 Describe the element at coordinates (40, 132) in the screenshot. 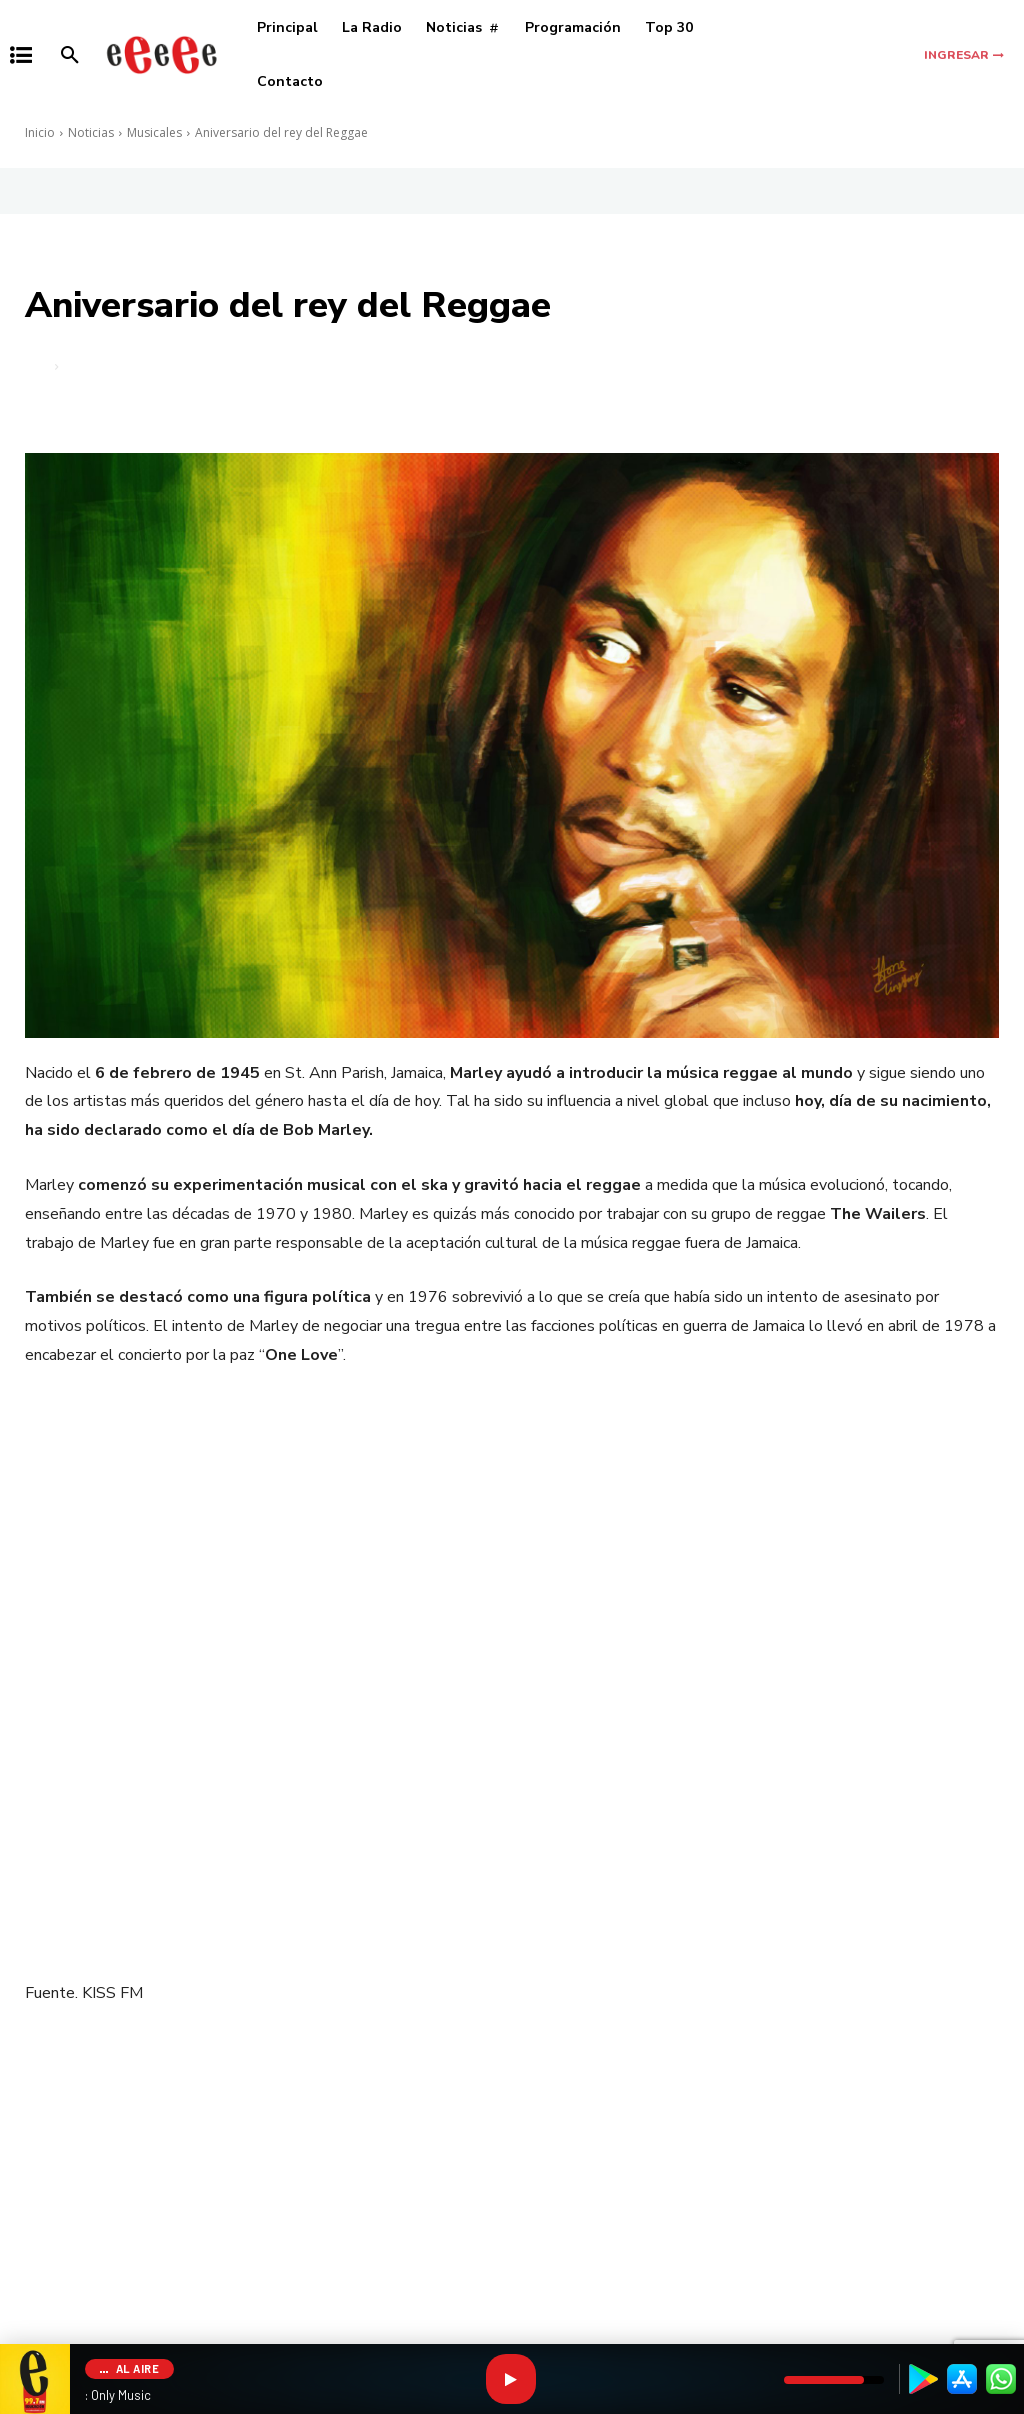

I see `Inicio` at that location.